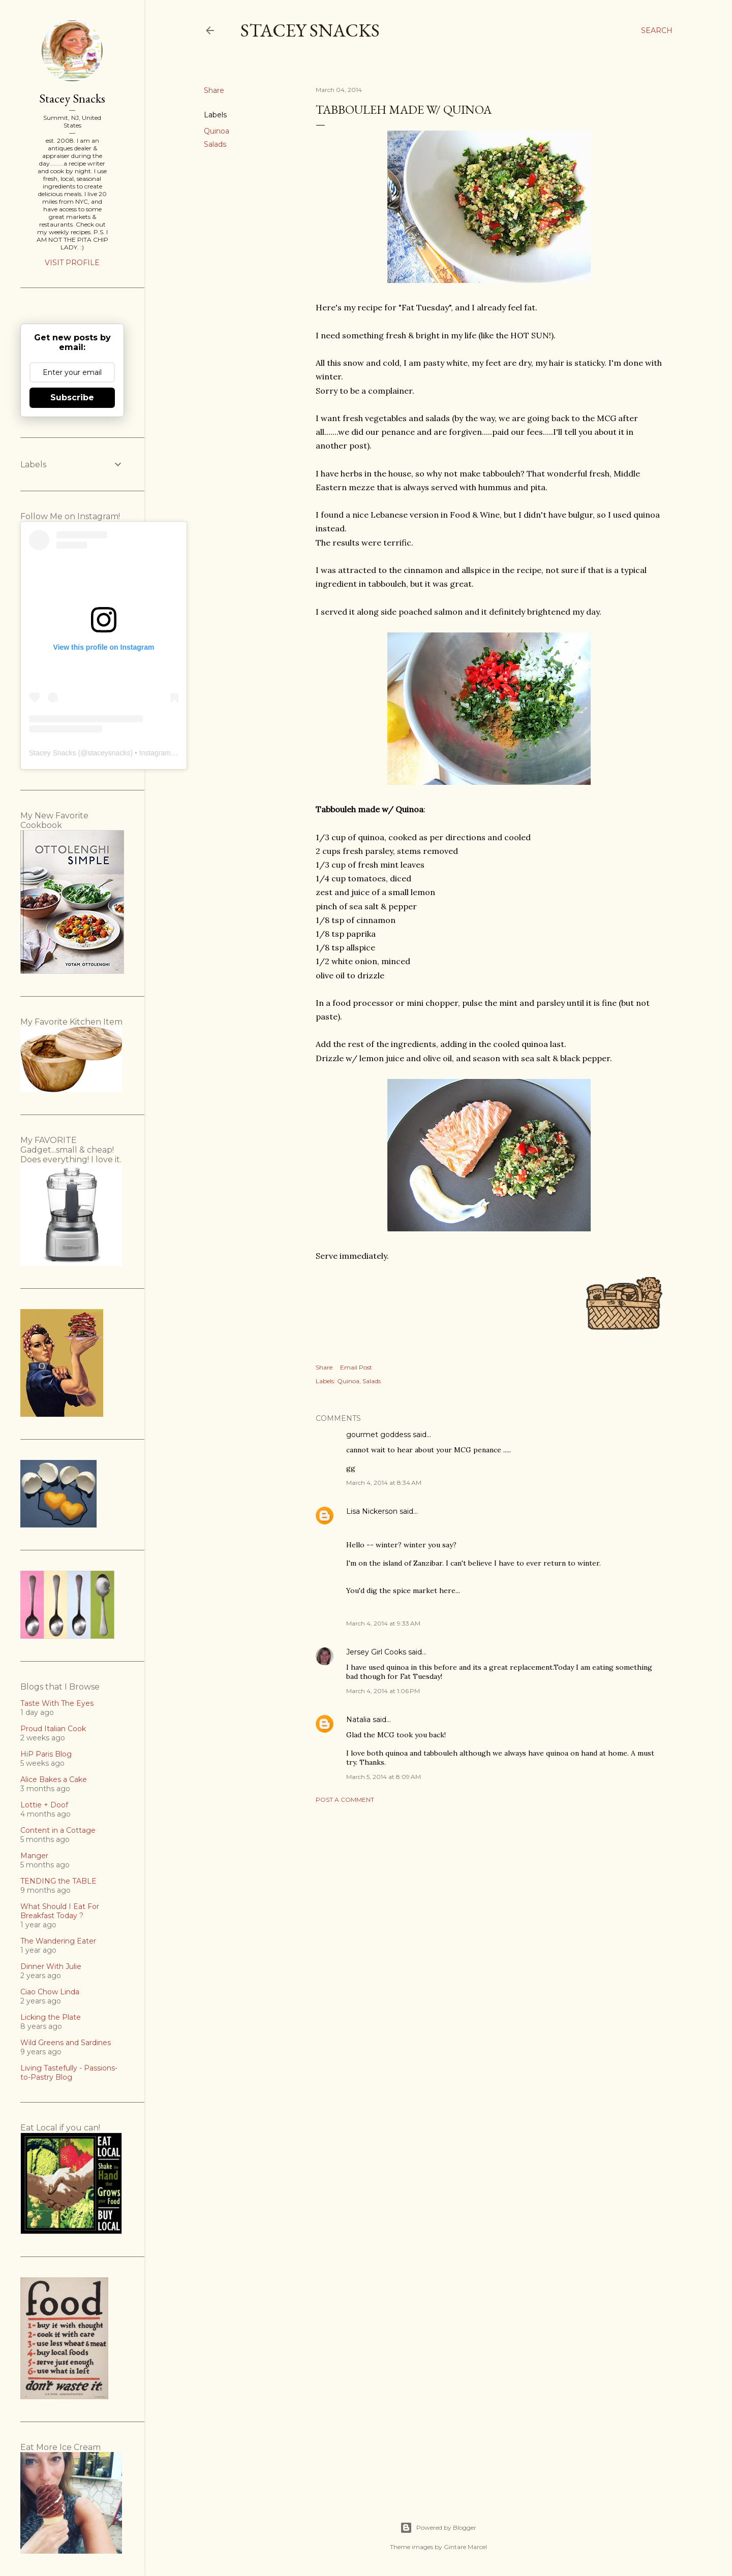 The height and width of the screenshot is (2576, 732). I want to click on Licking the Plate, so click(50, 2017).